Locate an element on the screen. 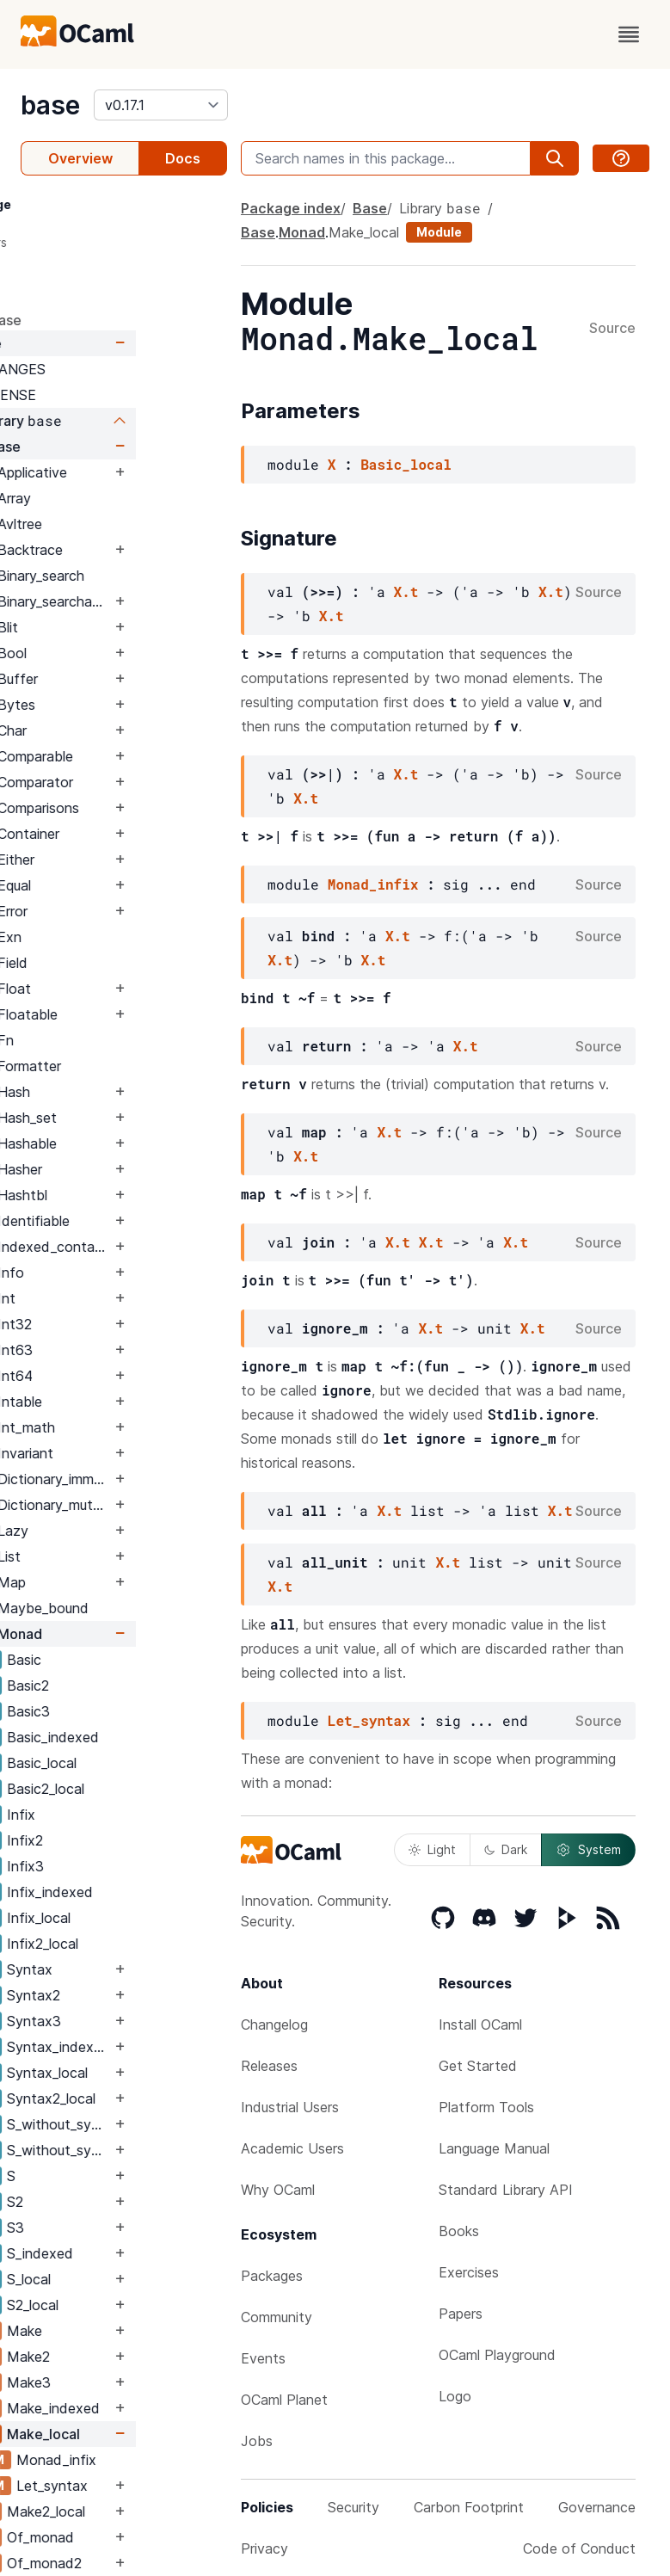 This screenshot has width=670, height=2576. Syntax3 is located at coordinates (125, 2021).